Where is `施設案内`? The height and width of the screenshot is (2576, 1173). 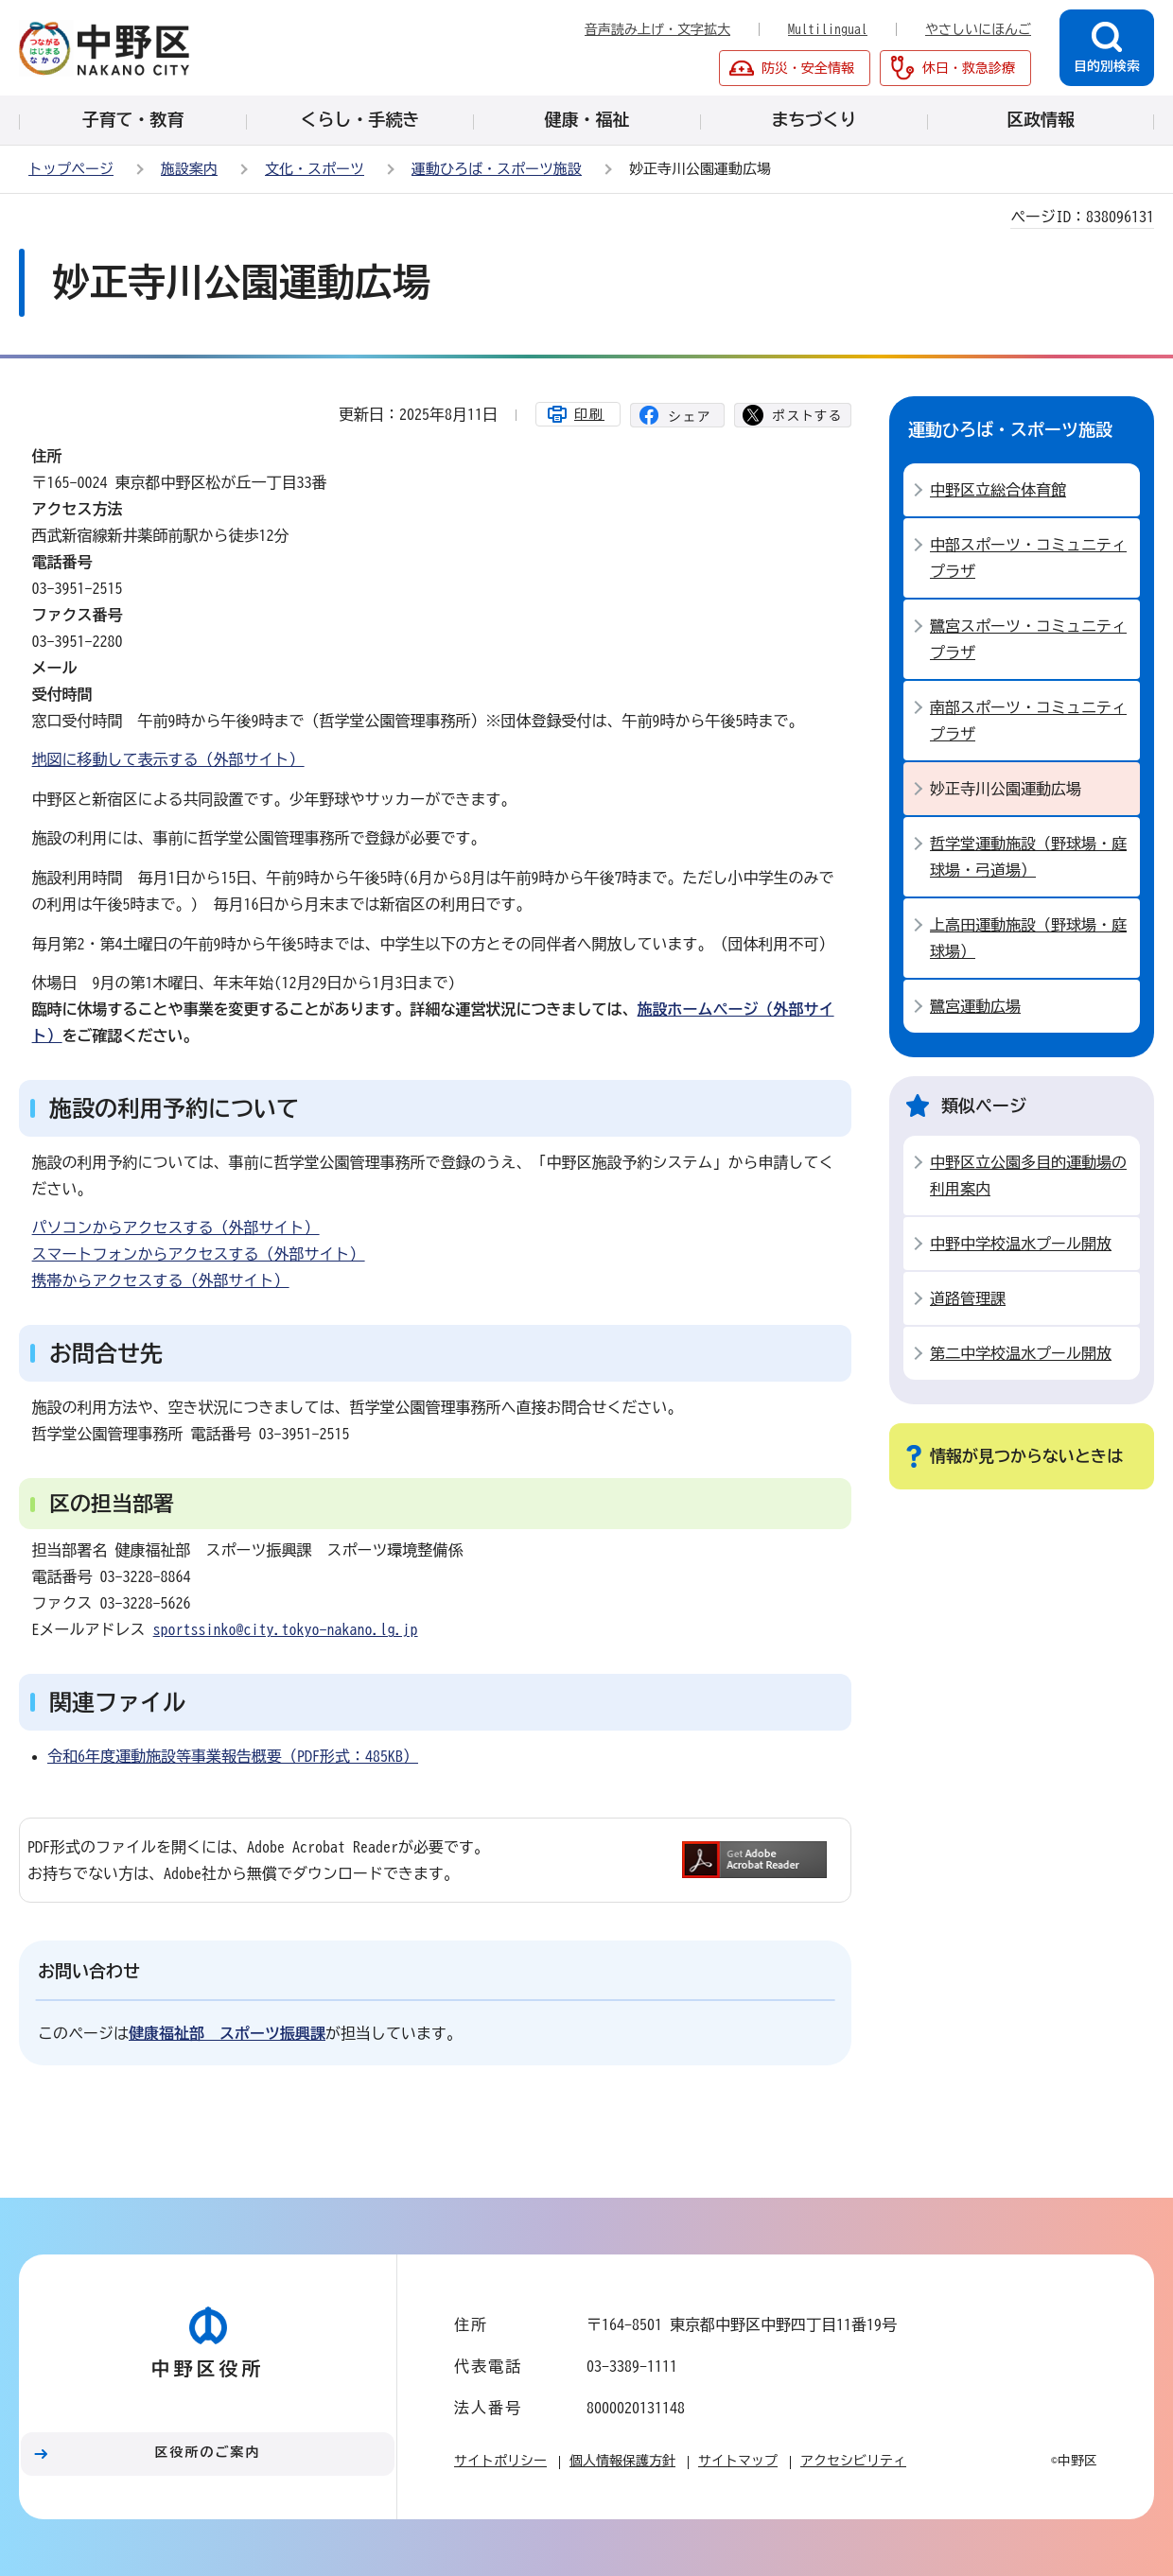 施設案内 is located at coordinates (189, 169).